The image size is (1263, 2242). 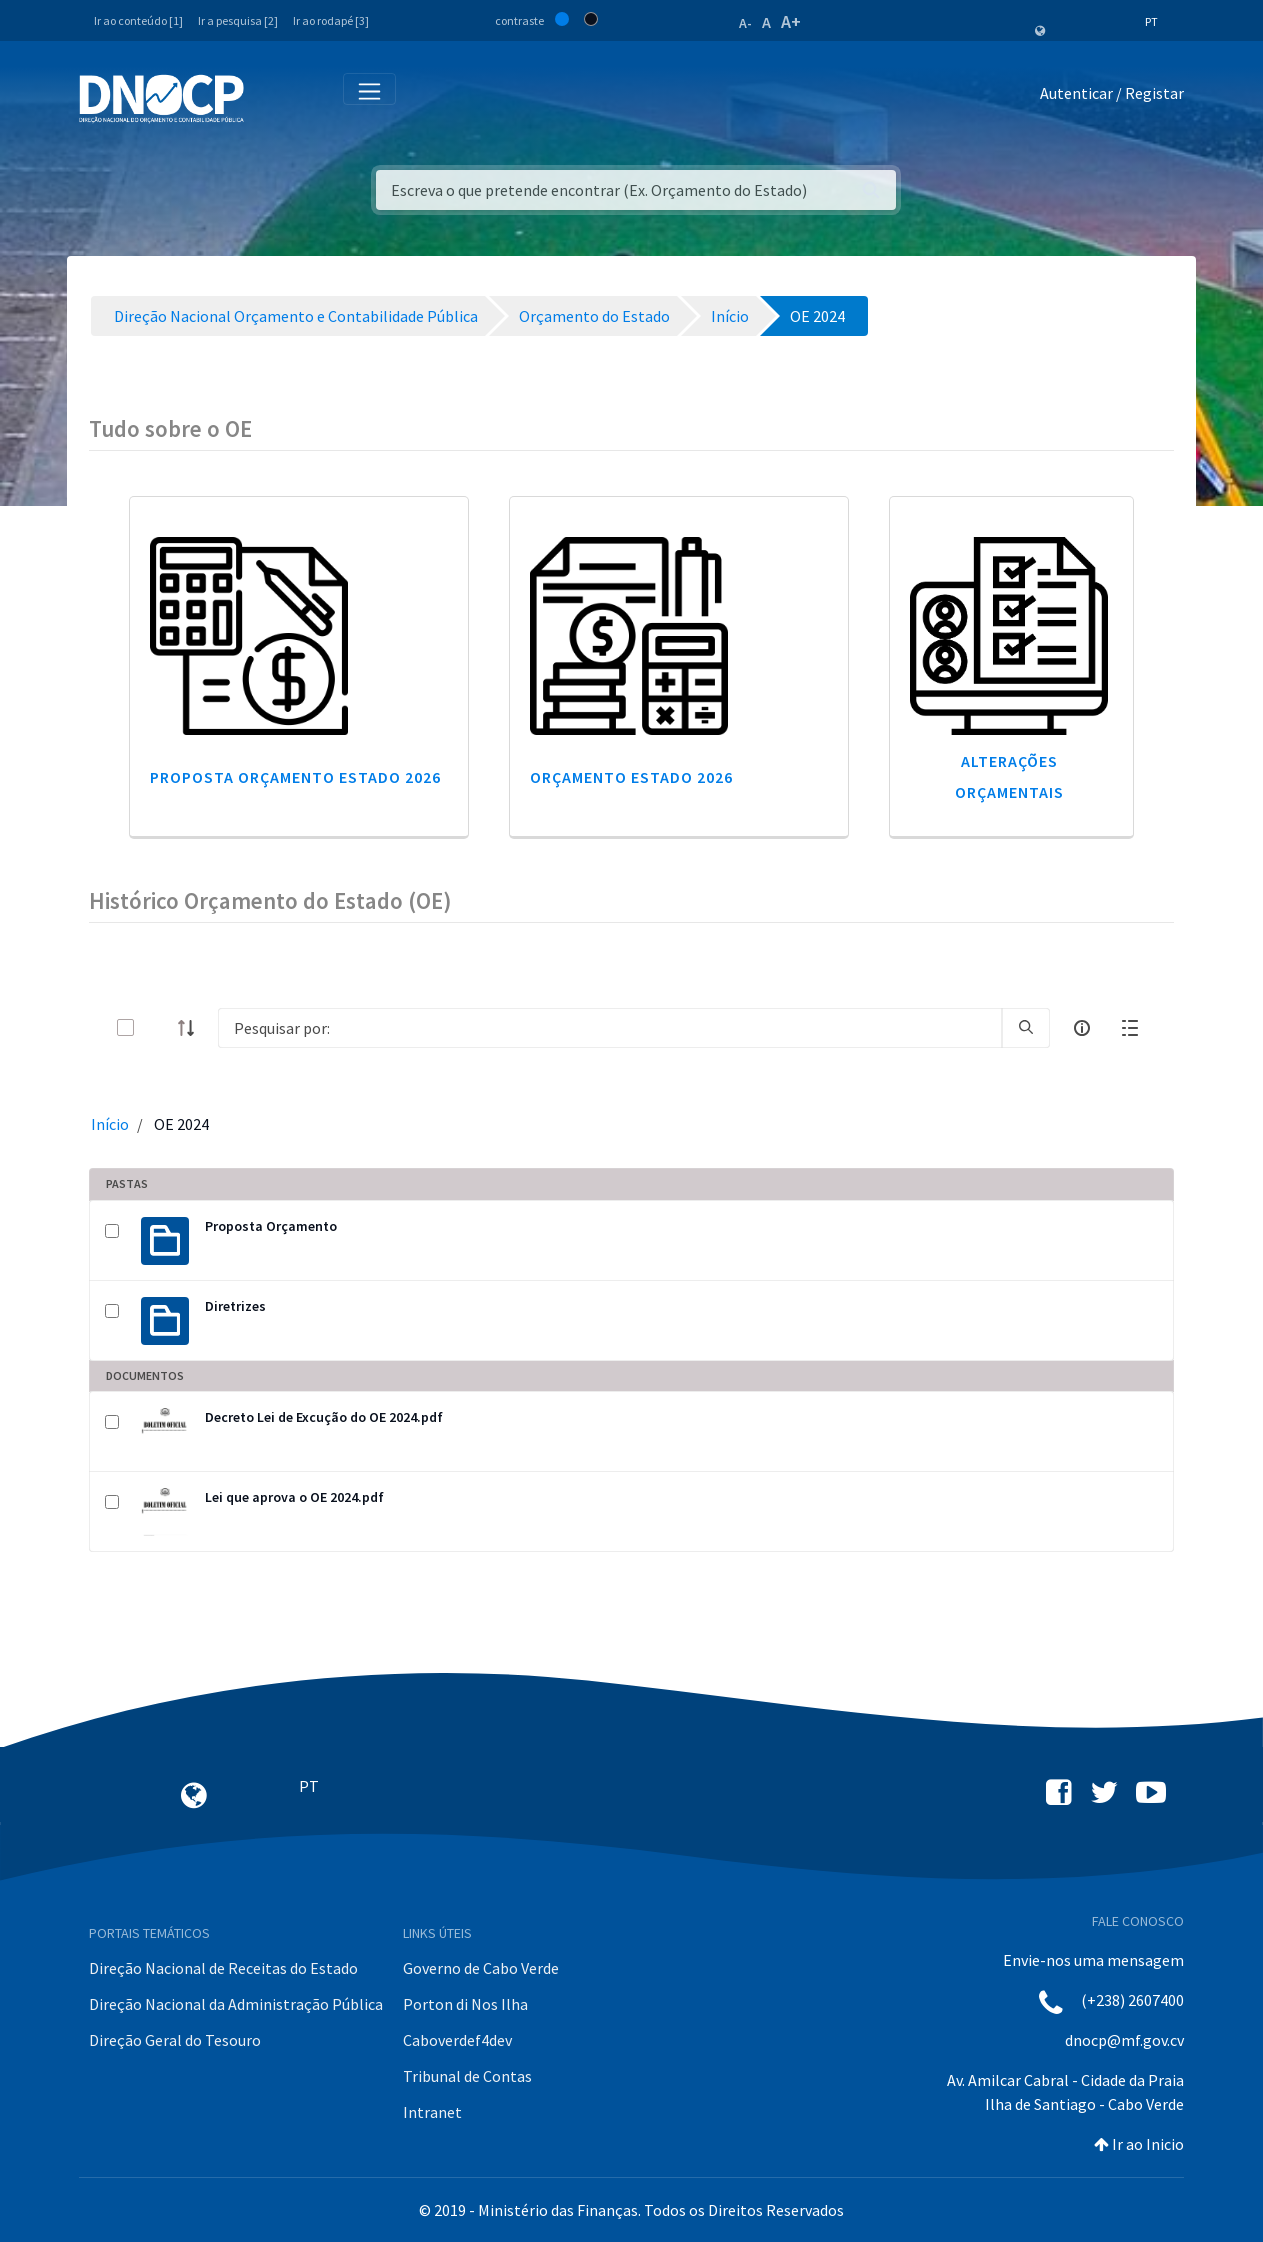 What do you see at coordinates (223, 1968) in the screenshot?
I see `Direção Nacional de Receitas do Estado` at bounding box center [223, 1968].